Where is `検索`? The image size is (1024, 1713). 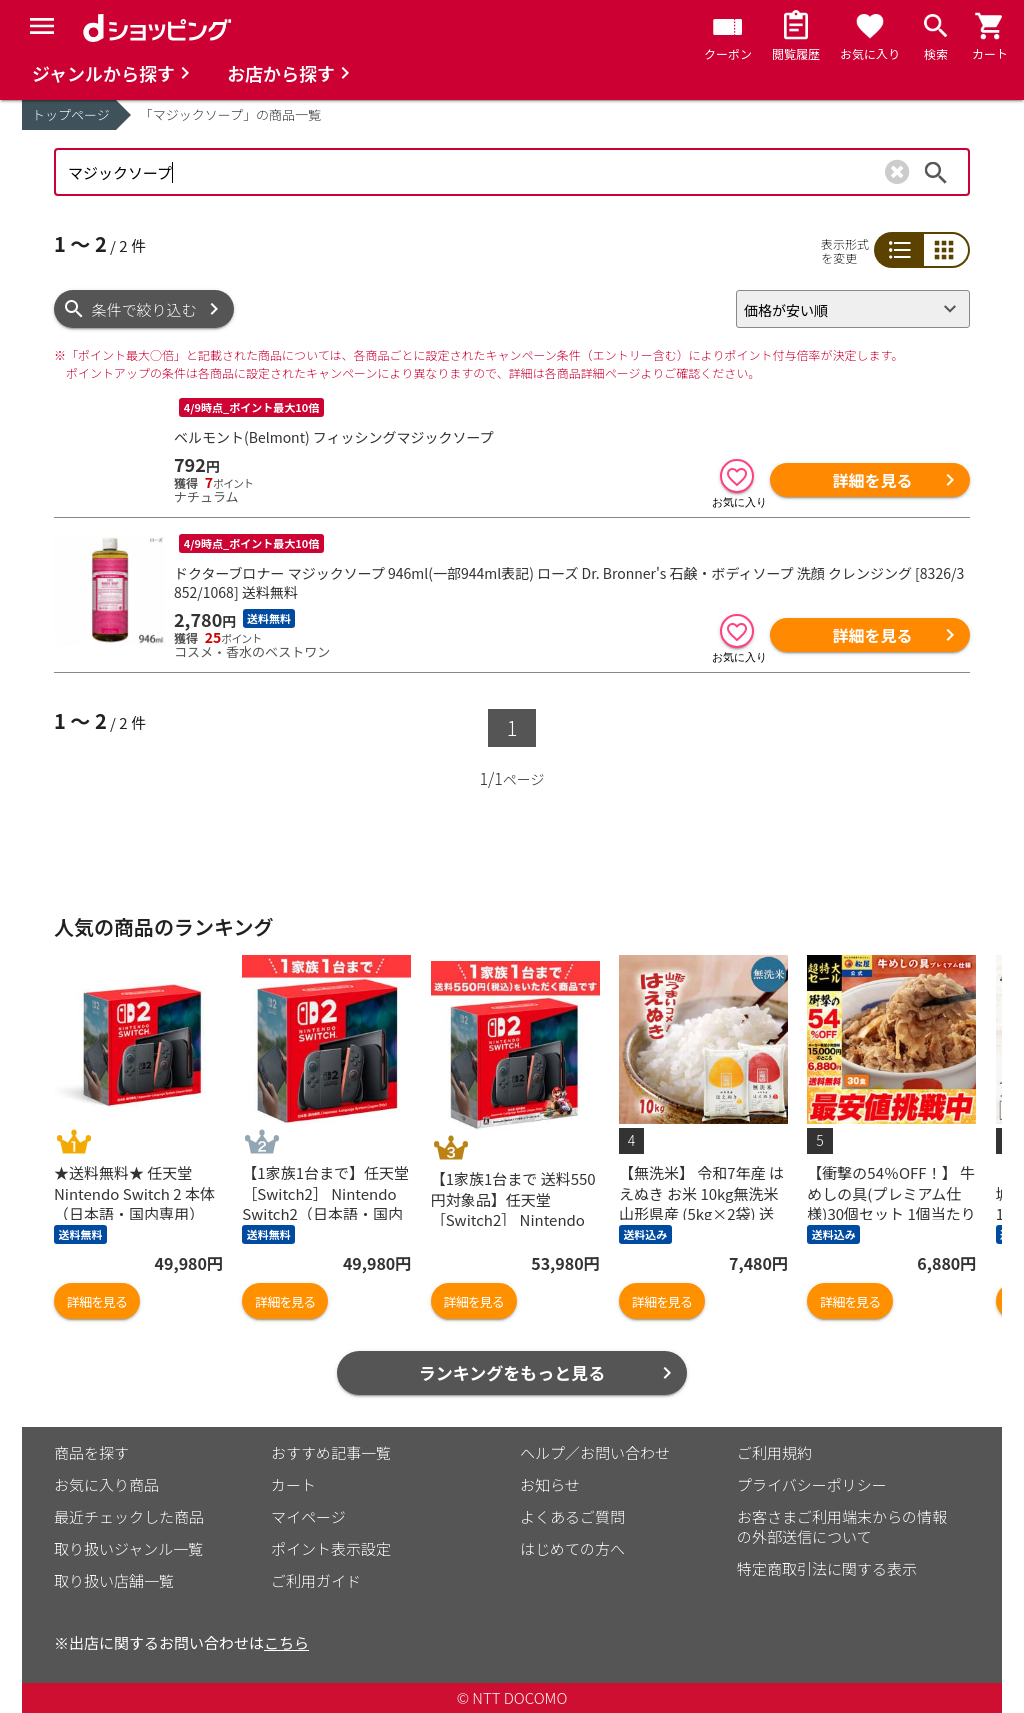 検索 is located at coordinates (936, 172).